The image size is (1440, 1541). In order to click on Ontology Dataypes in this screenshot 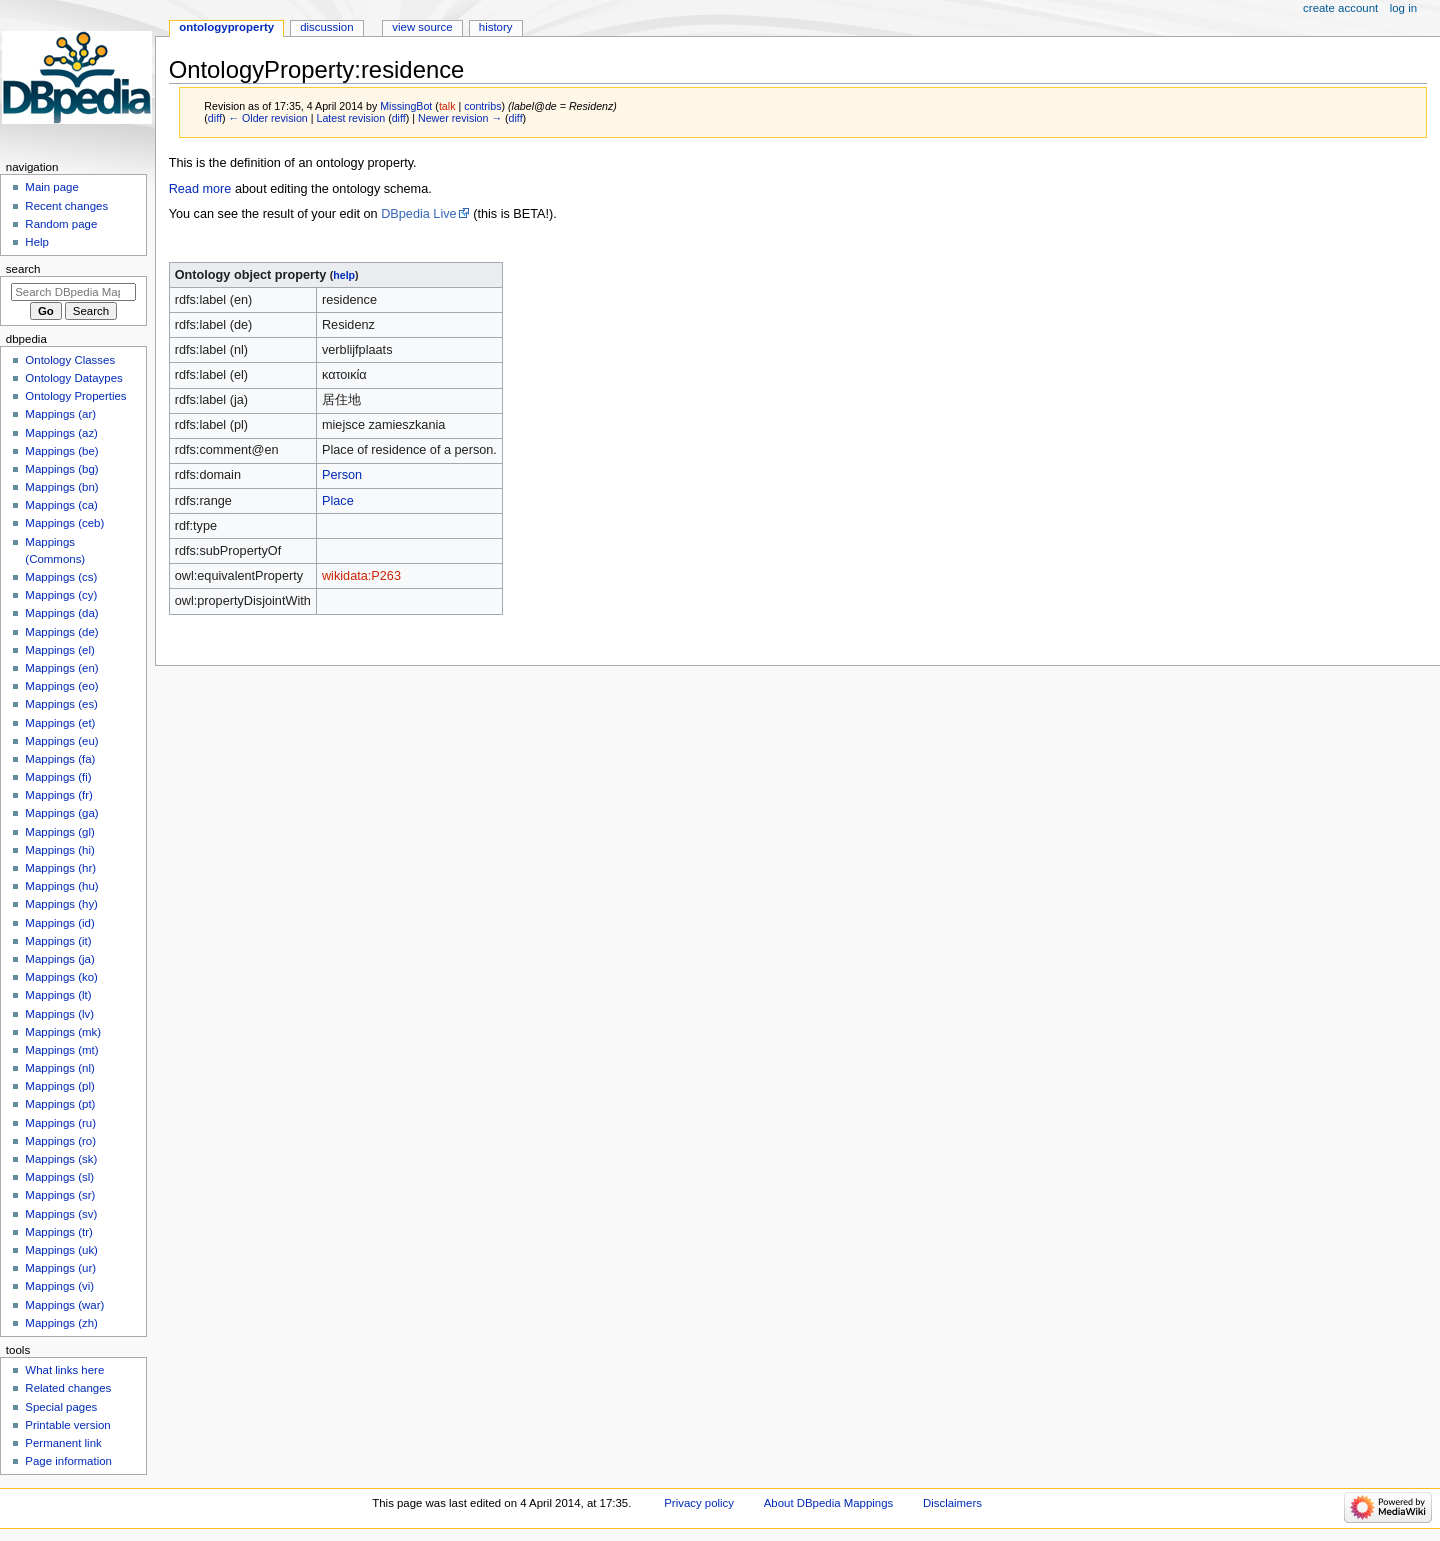, I will do `click(73, 378)`.